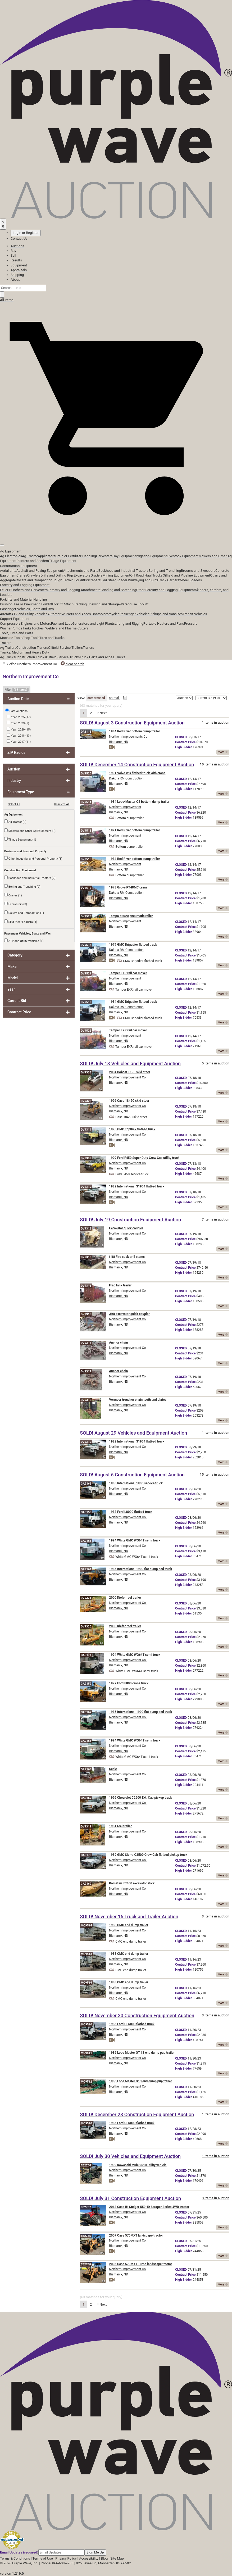 This screenshot has width=232, height=2576. I want to click on EB2738, so click(86, 2264).